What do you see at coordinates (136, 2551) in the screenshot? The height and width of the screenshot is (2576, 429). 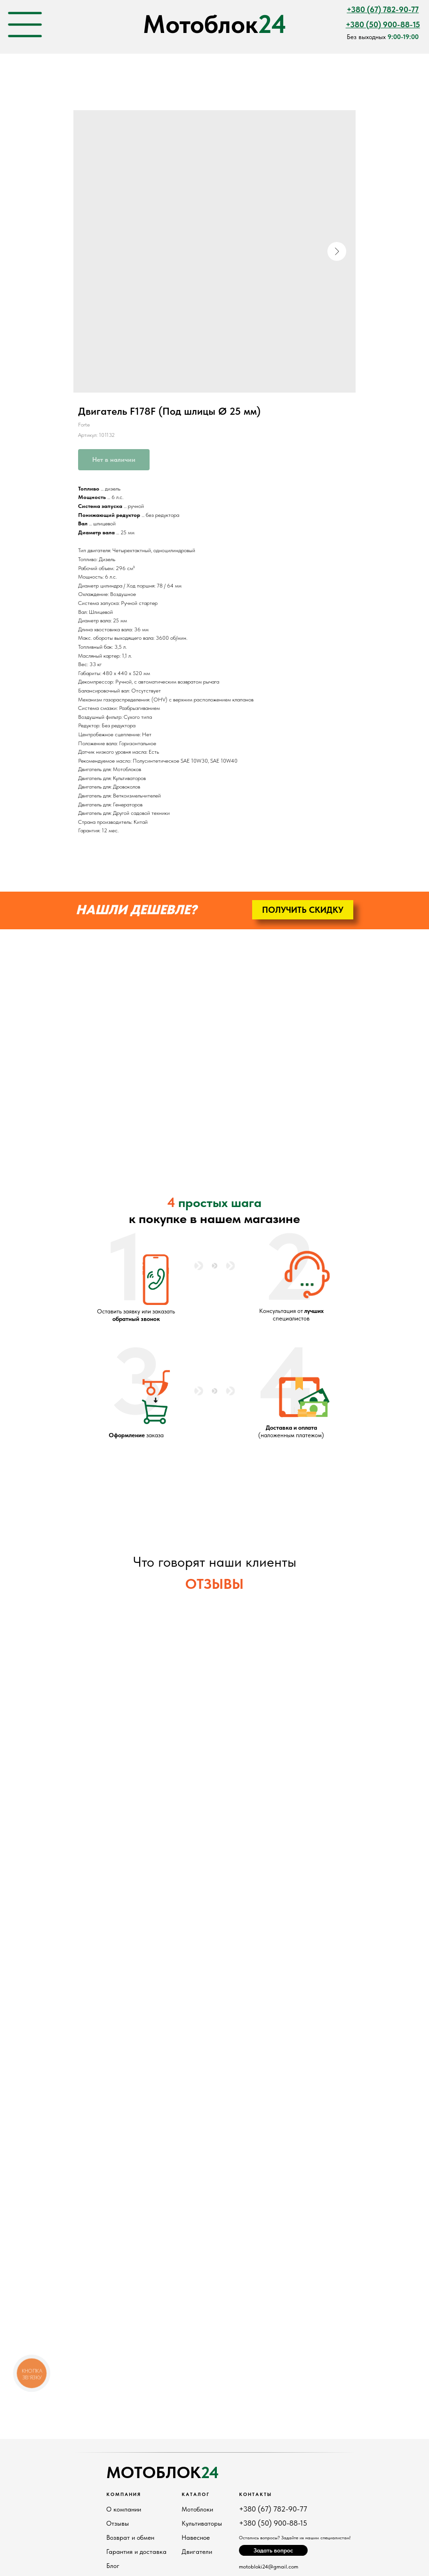 I see `Гарантия и доставка` at bounding box center [136, 2551].